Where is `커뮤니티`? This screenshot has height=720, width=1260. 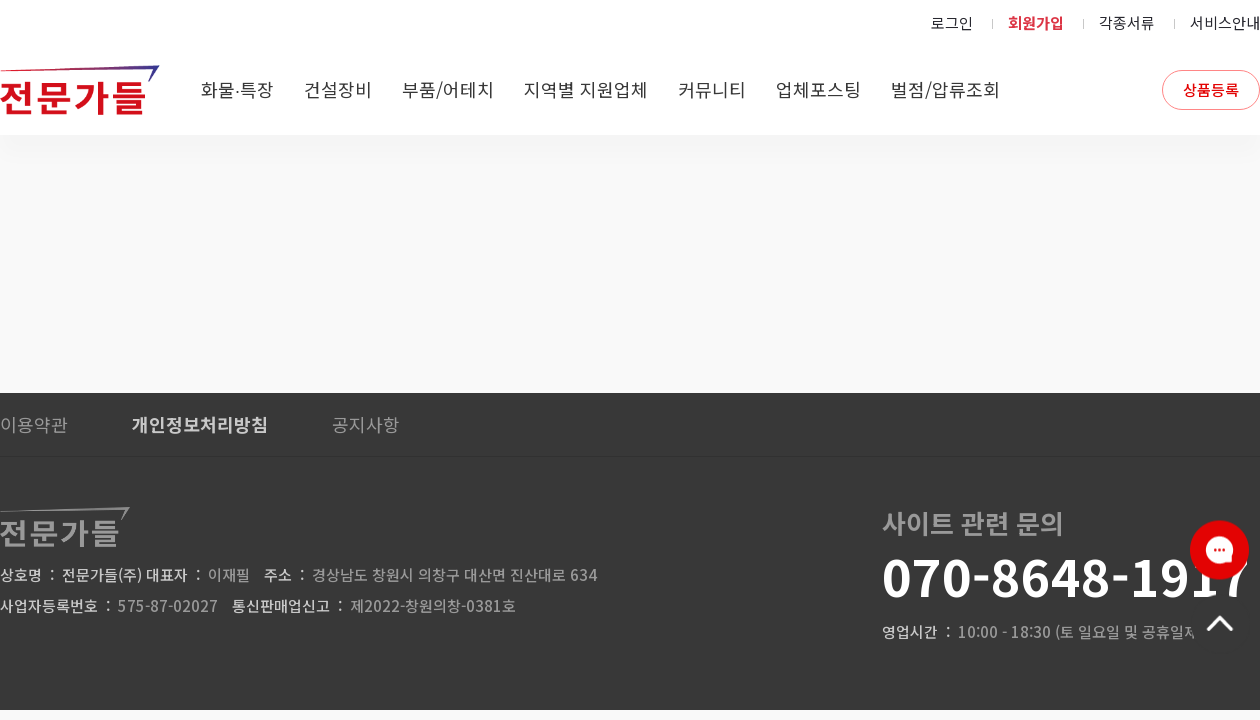
커뮤니티 is located at coordinates (712, 89).